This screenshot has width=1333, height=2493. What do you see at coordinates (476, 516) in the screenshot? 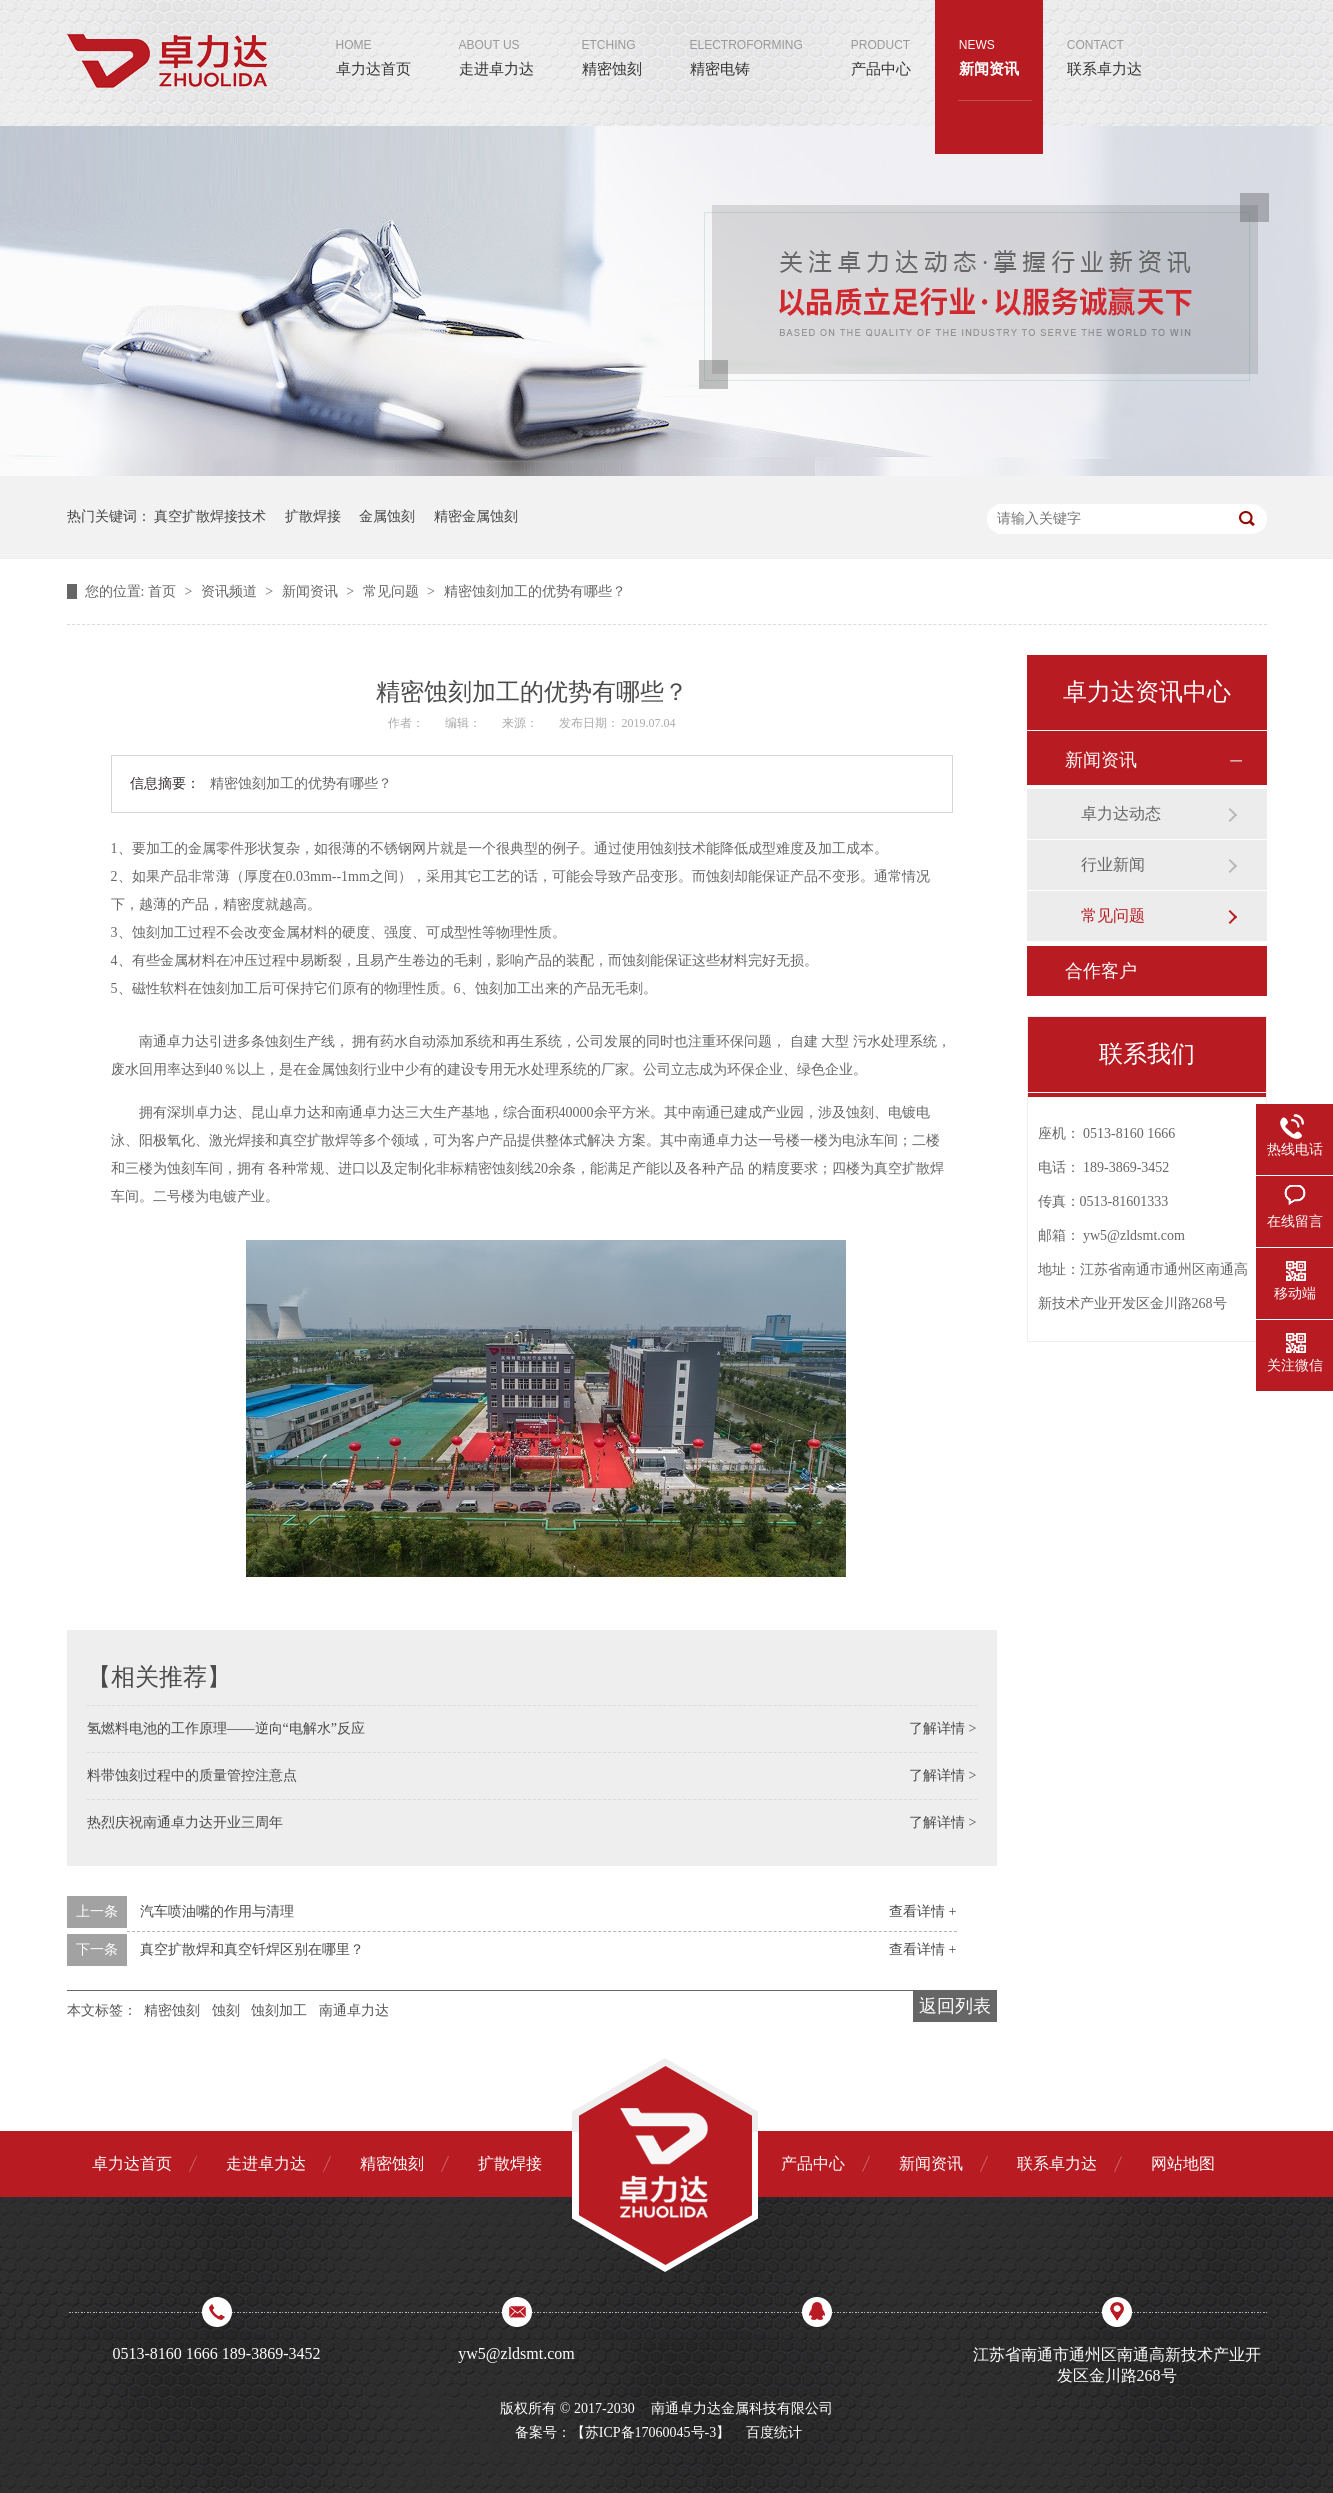
I see `精密金属蚀刻` at bounding box center [476, 516].